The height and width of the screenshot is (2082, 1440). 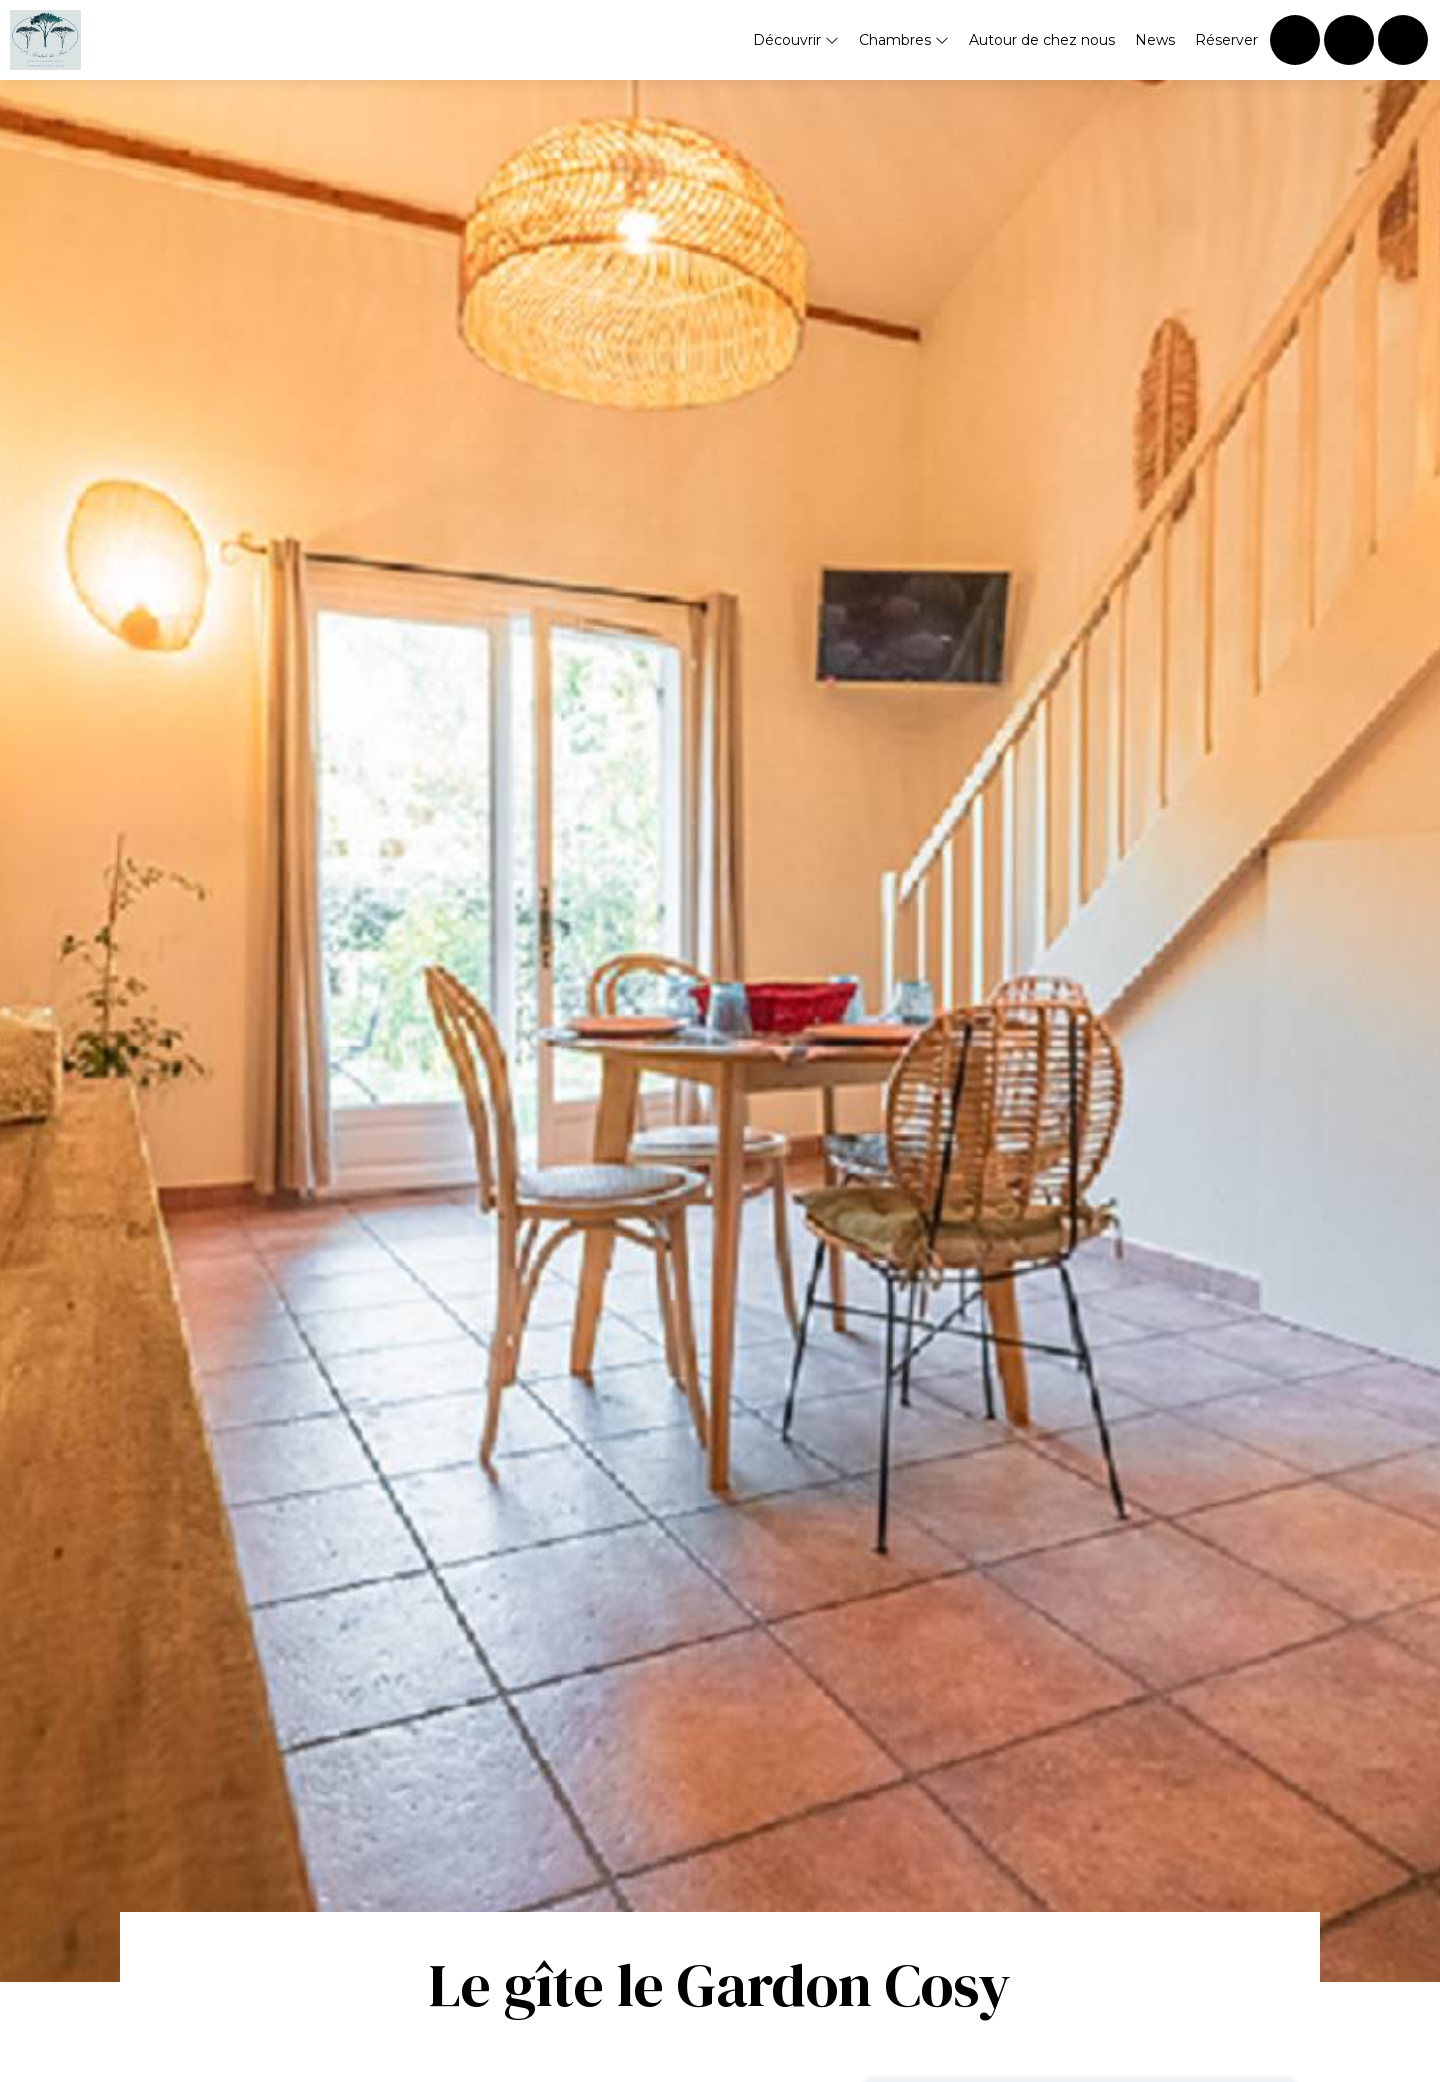 What do you see at coordinates (1226, 40) in the screenshot?
I see `Réserver` at bounding box center [1226, 40].